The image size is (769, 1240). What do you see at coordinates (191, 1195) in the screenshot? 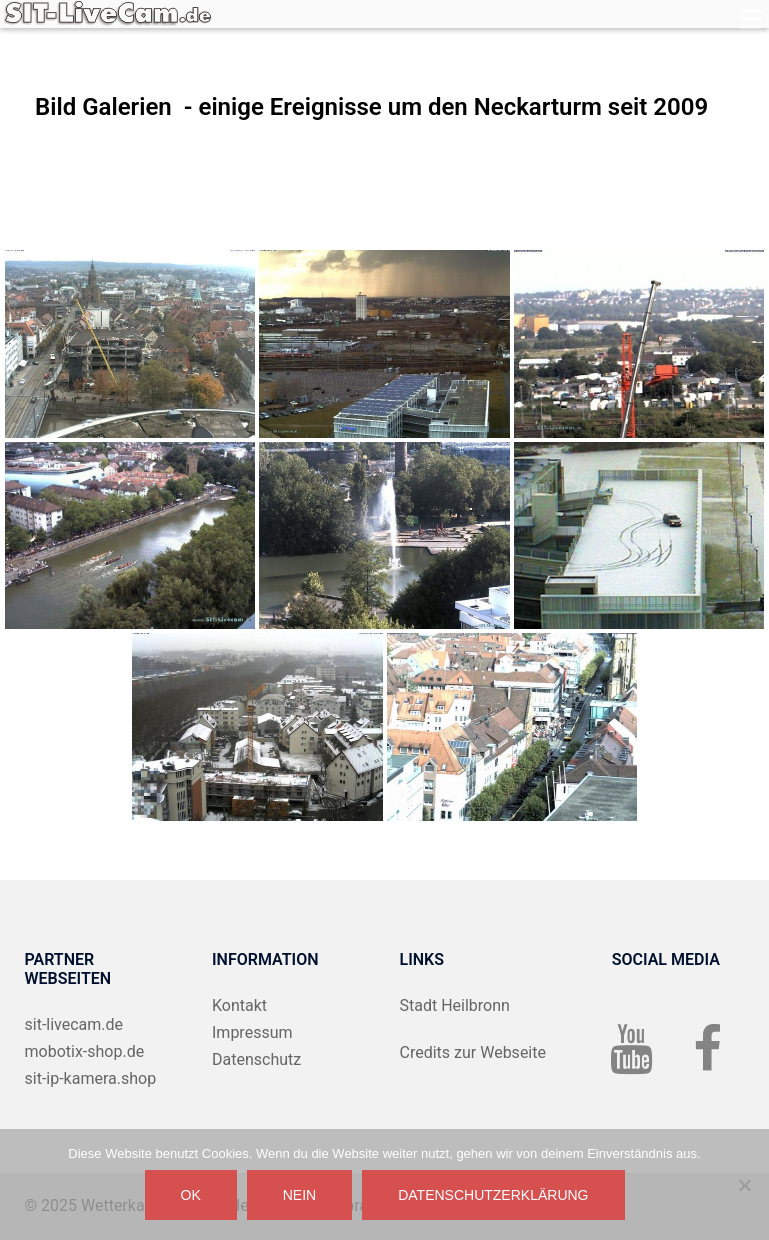
I see `OK` at bounding box center [191, 1195].